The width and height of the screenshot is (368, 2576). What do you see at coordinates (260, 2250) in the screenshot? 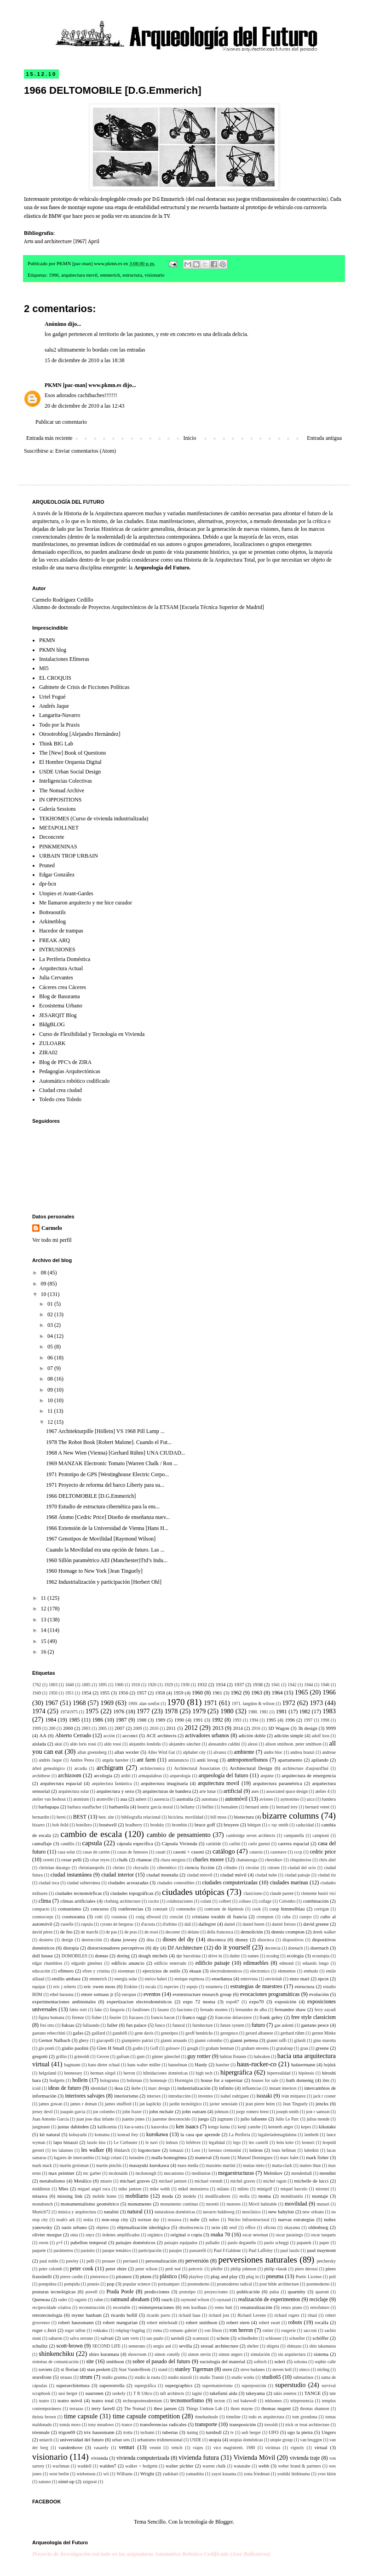
I see `Paul Laffoley` at bounding box center [260, 2250].